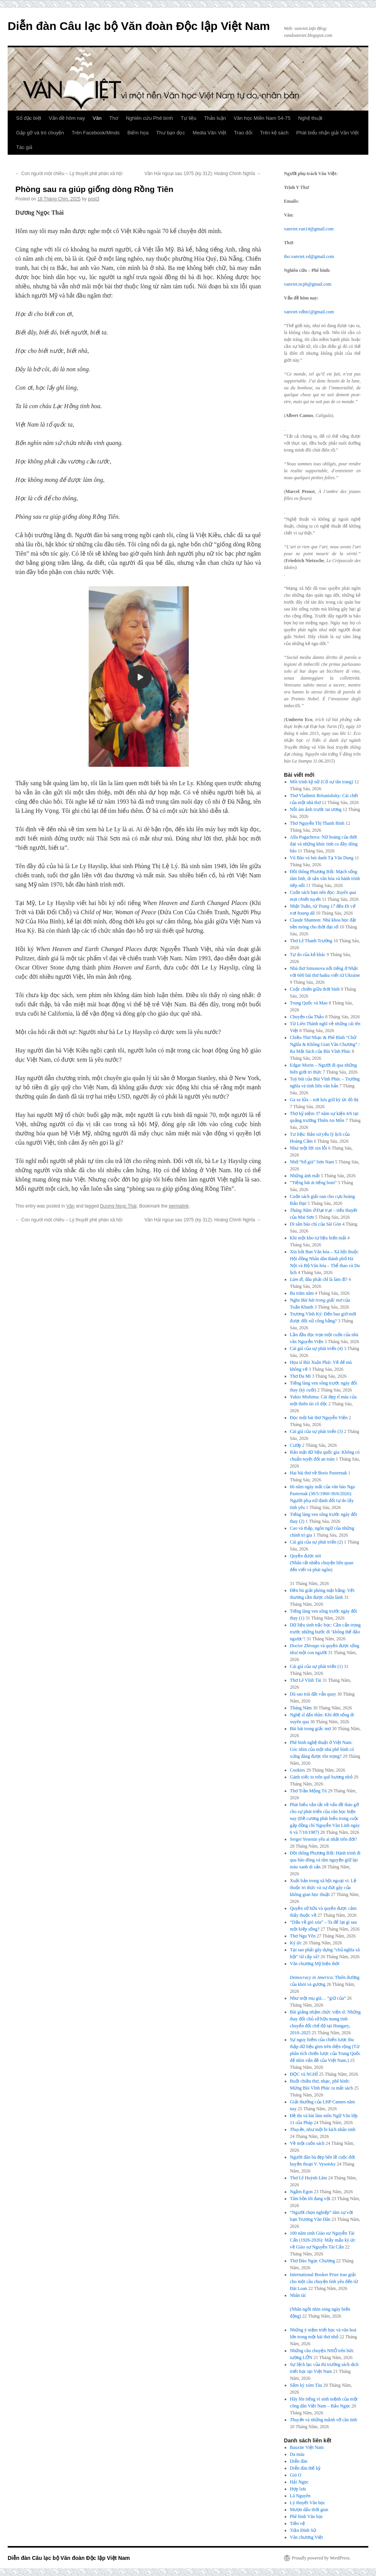  Describe the element at coordinates (325, 1860) in the screenshot. I see `Đồi thông Phương Bối: Hành trình đi qua bão dông và tâm nguyện giữ lại màu xanh di sản` at that location.